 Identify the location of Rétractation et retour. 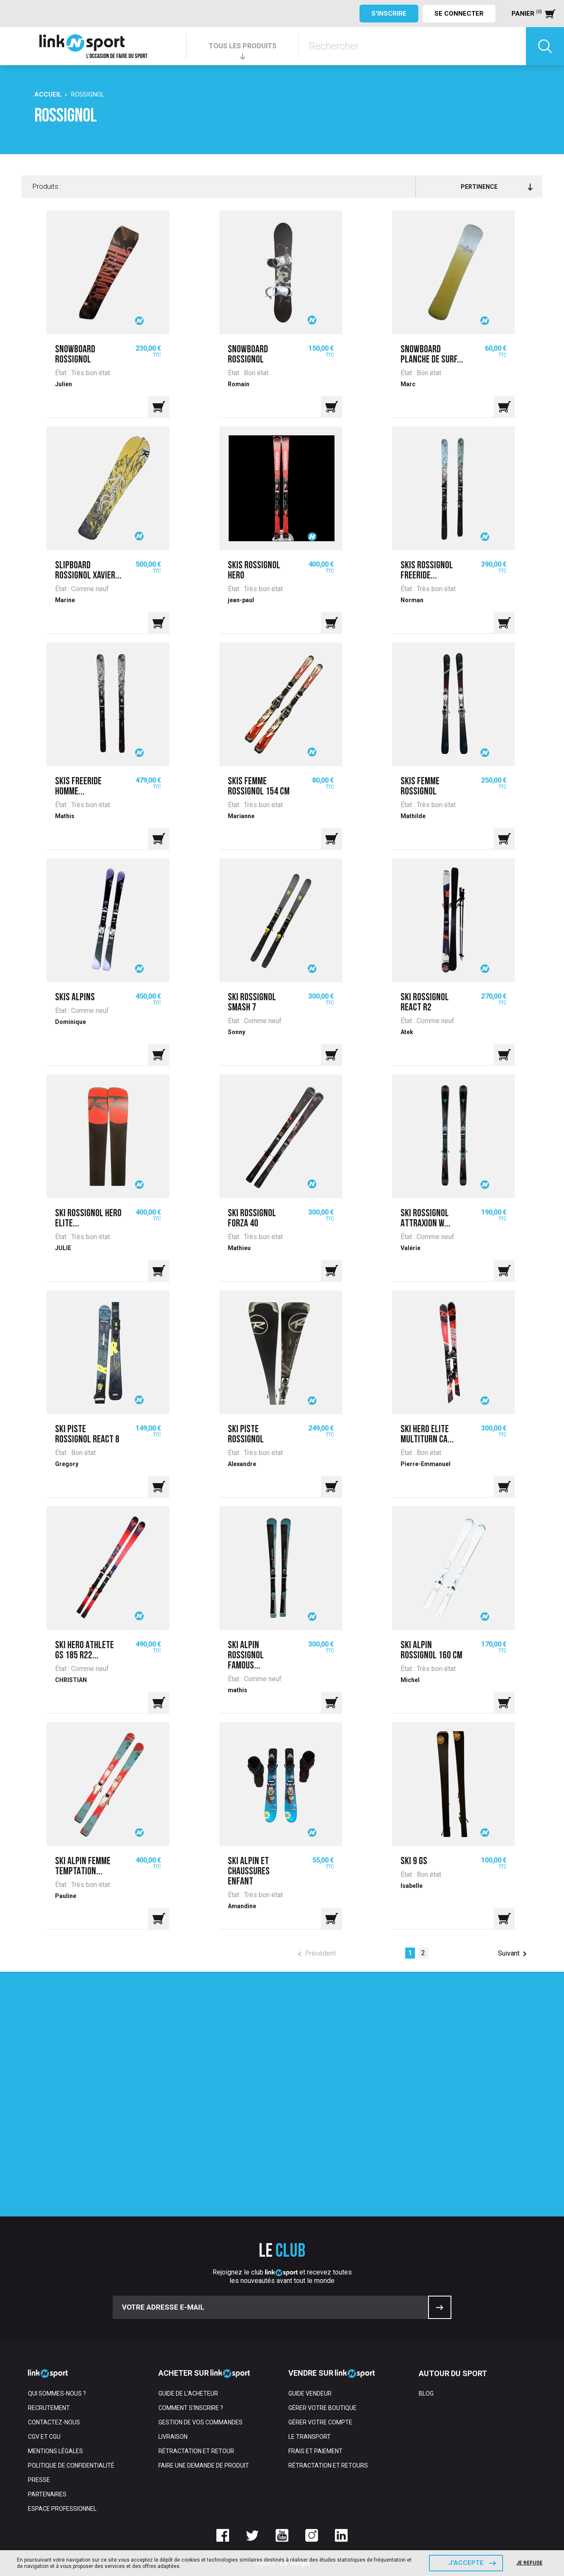
(196, 2451).